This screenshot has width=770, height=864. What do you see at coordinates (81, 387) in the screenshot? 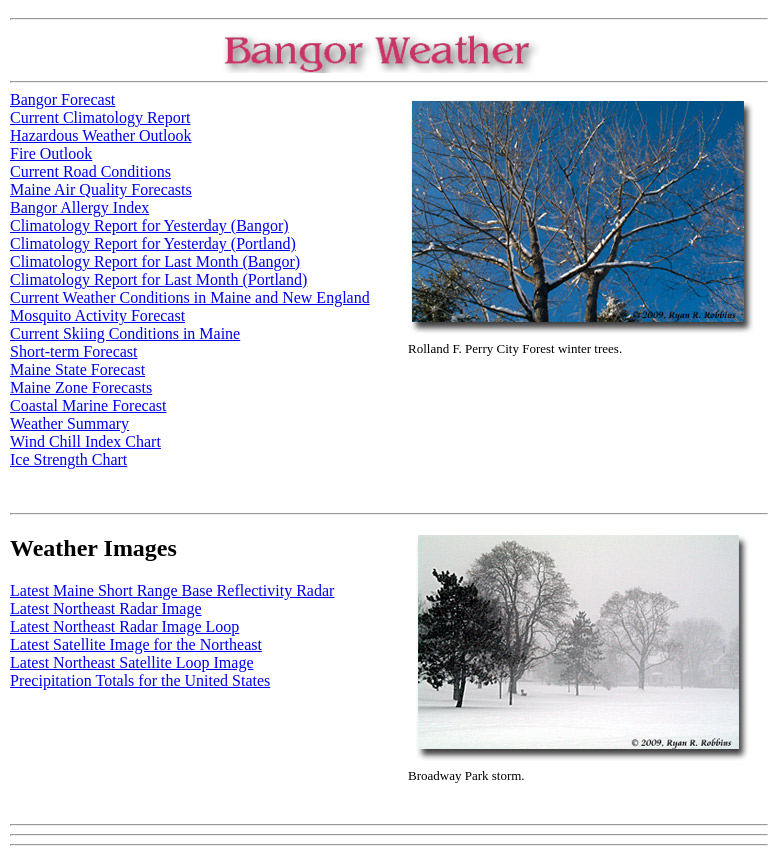
I see `Maine Zone Forecasts` at bounding box center [81, 387].